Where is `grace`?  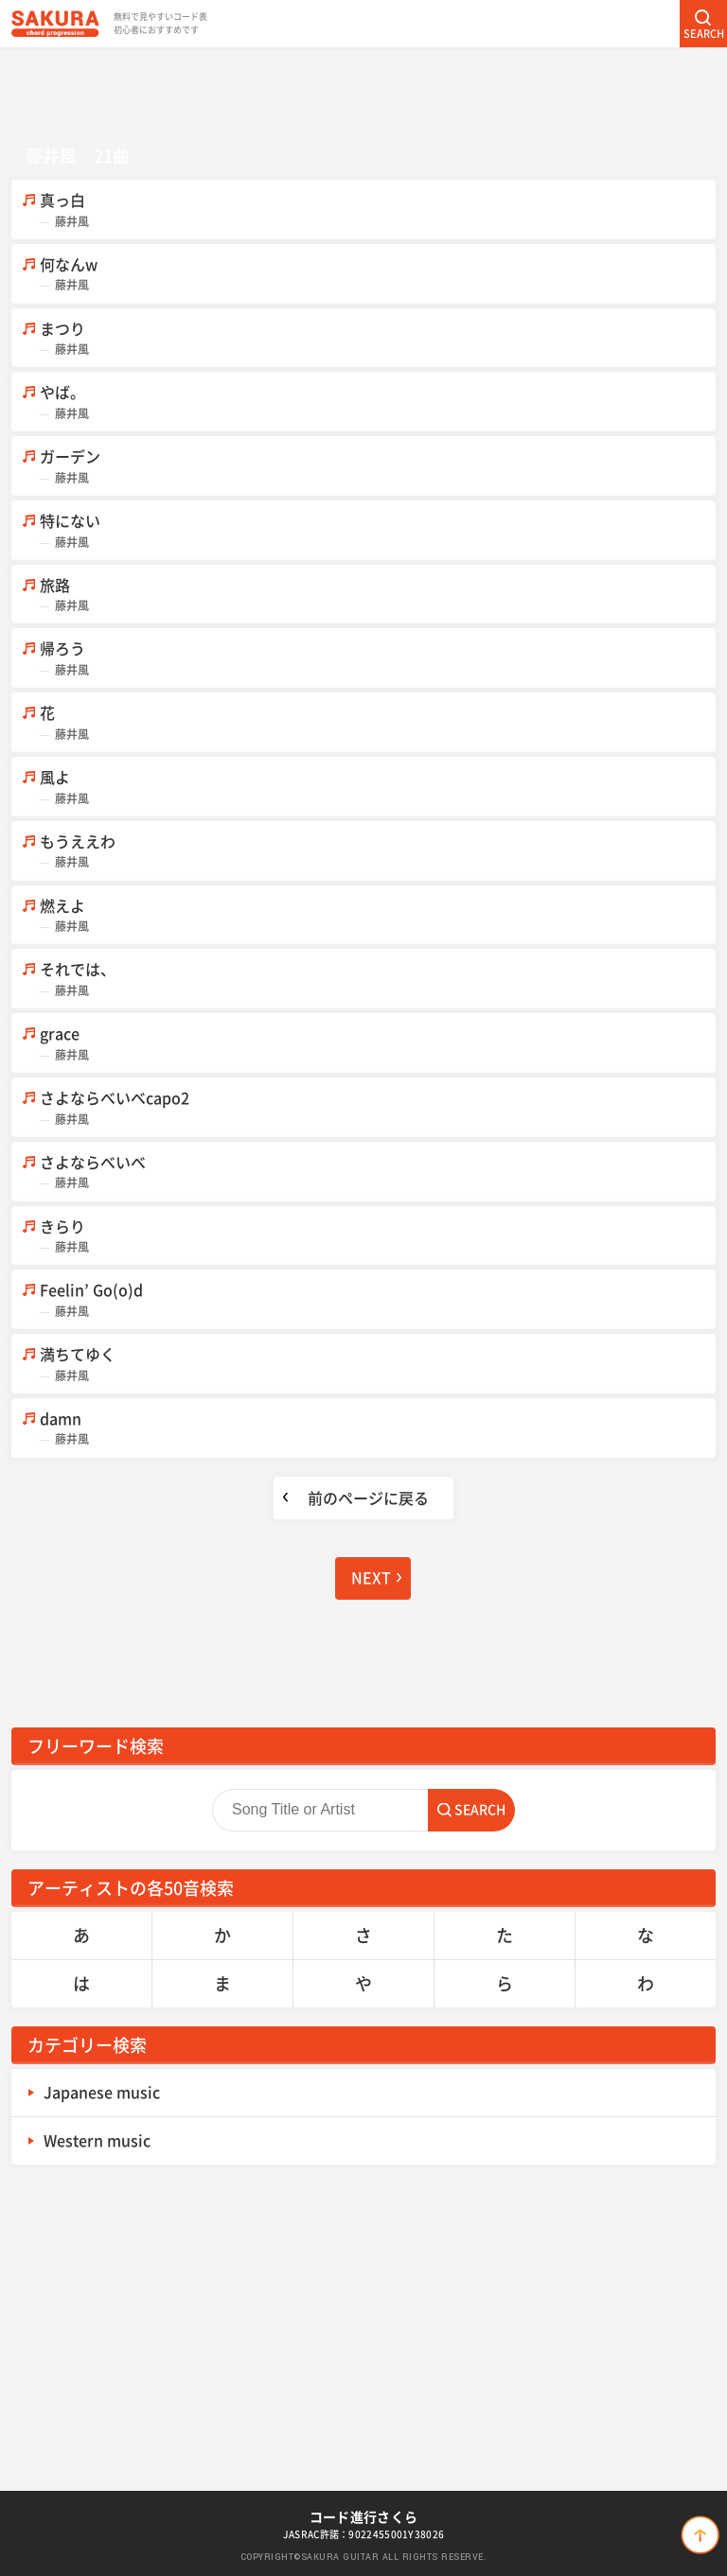
grace is located at coordinates (378, 1043).